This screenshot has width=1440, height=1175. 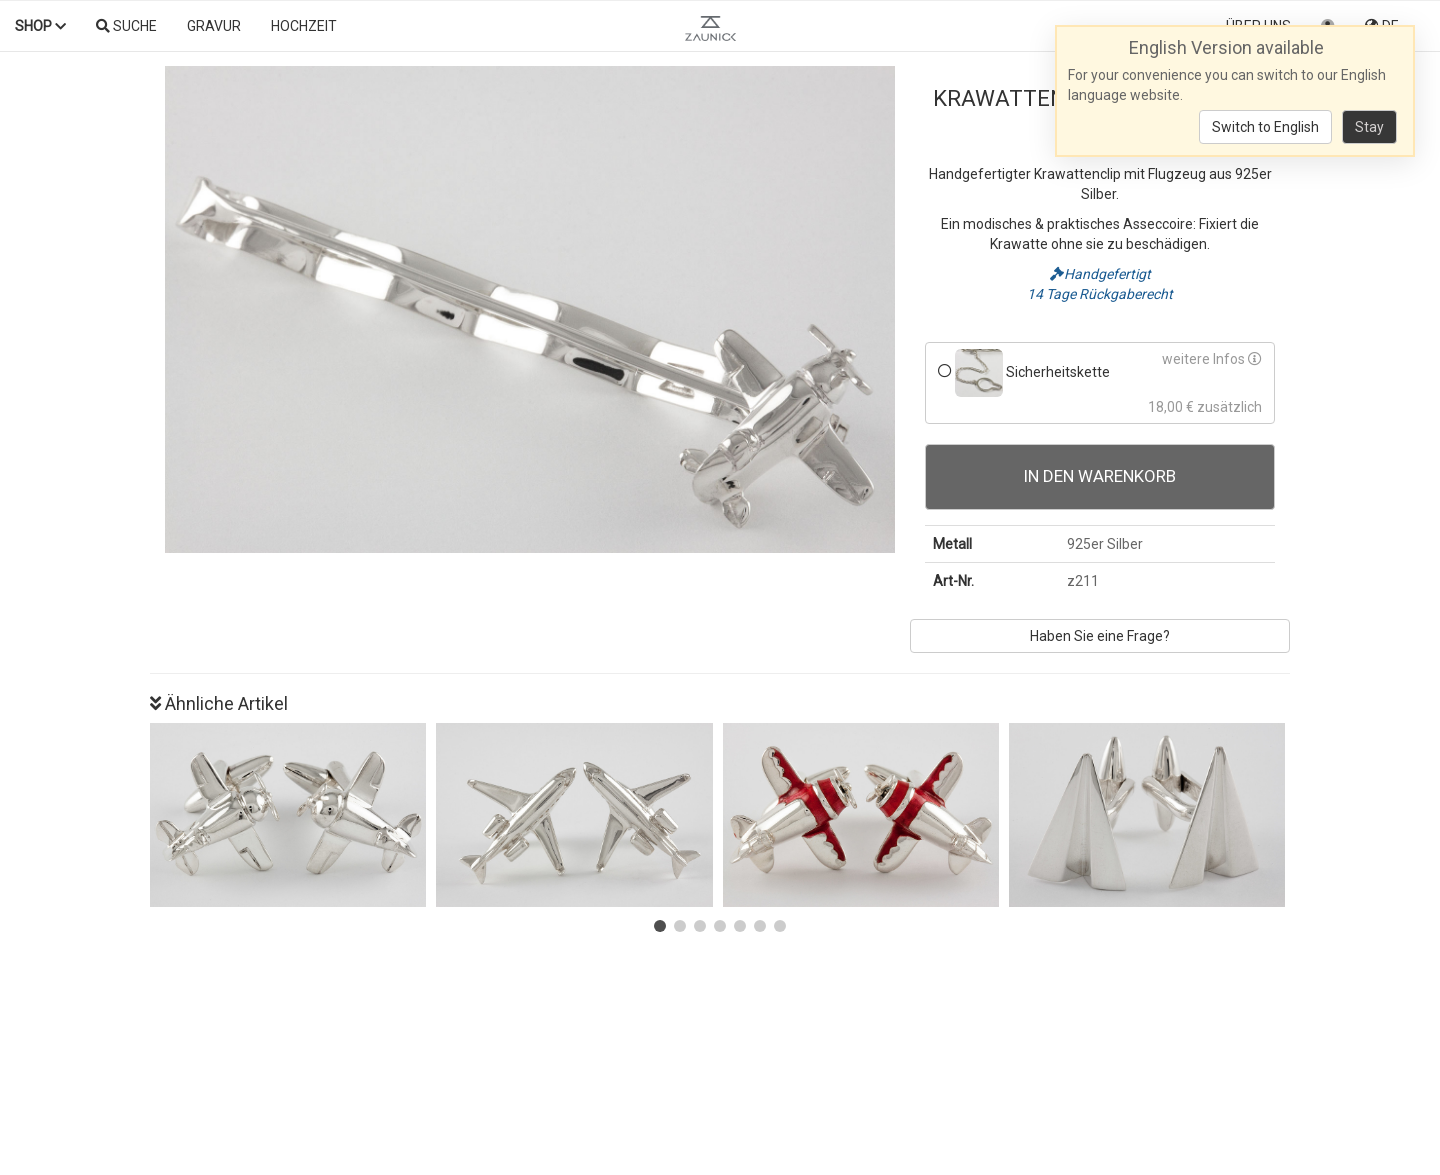 I want to click on 14 Tage Rückgaberecht, so click(x=1100, y=294).